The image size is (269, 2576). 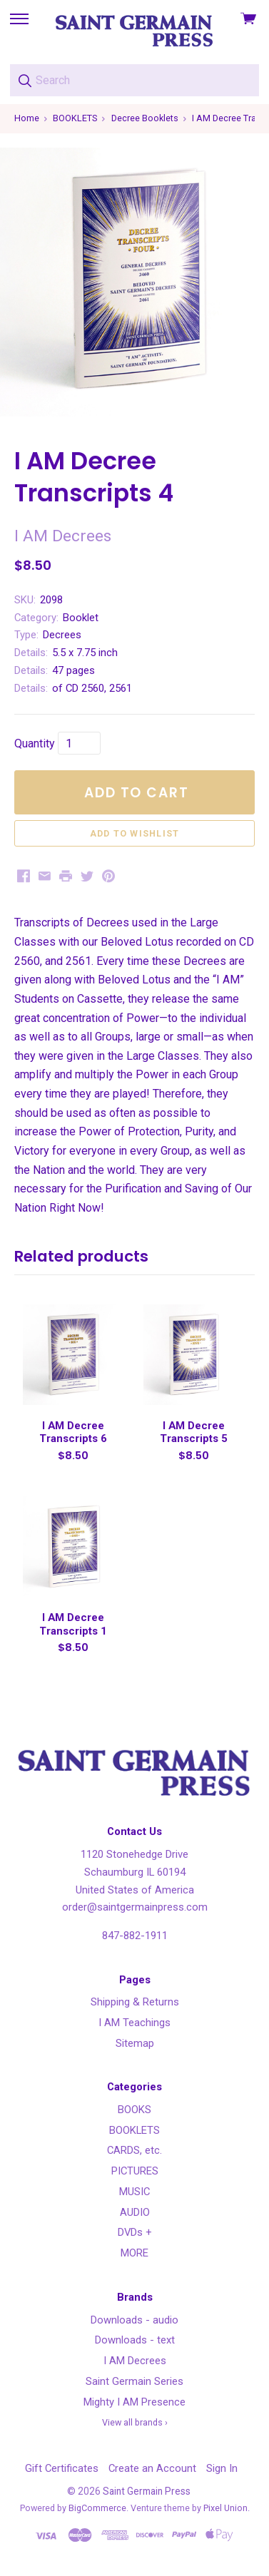 I want to click on AUDIO, so click(x=135, y=2212).